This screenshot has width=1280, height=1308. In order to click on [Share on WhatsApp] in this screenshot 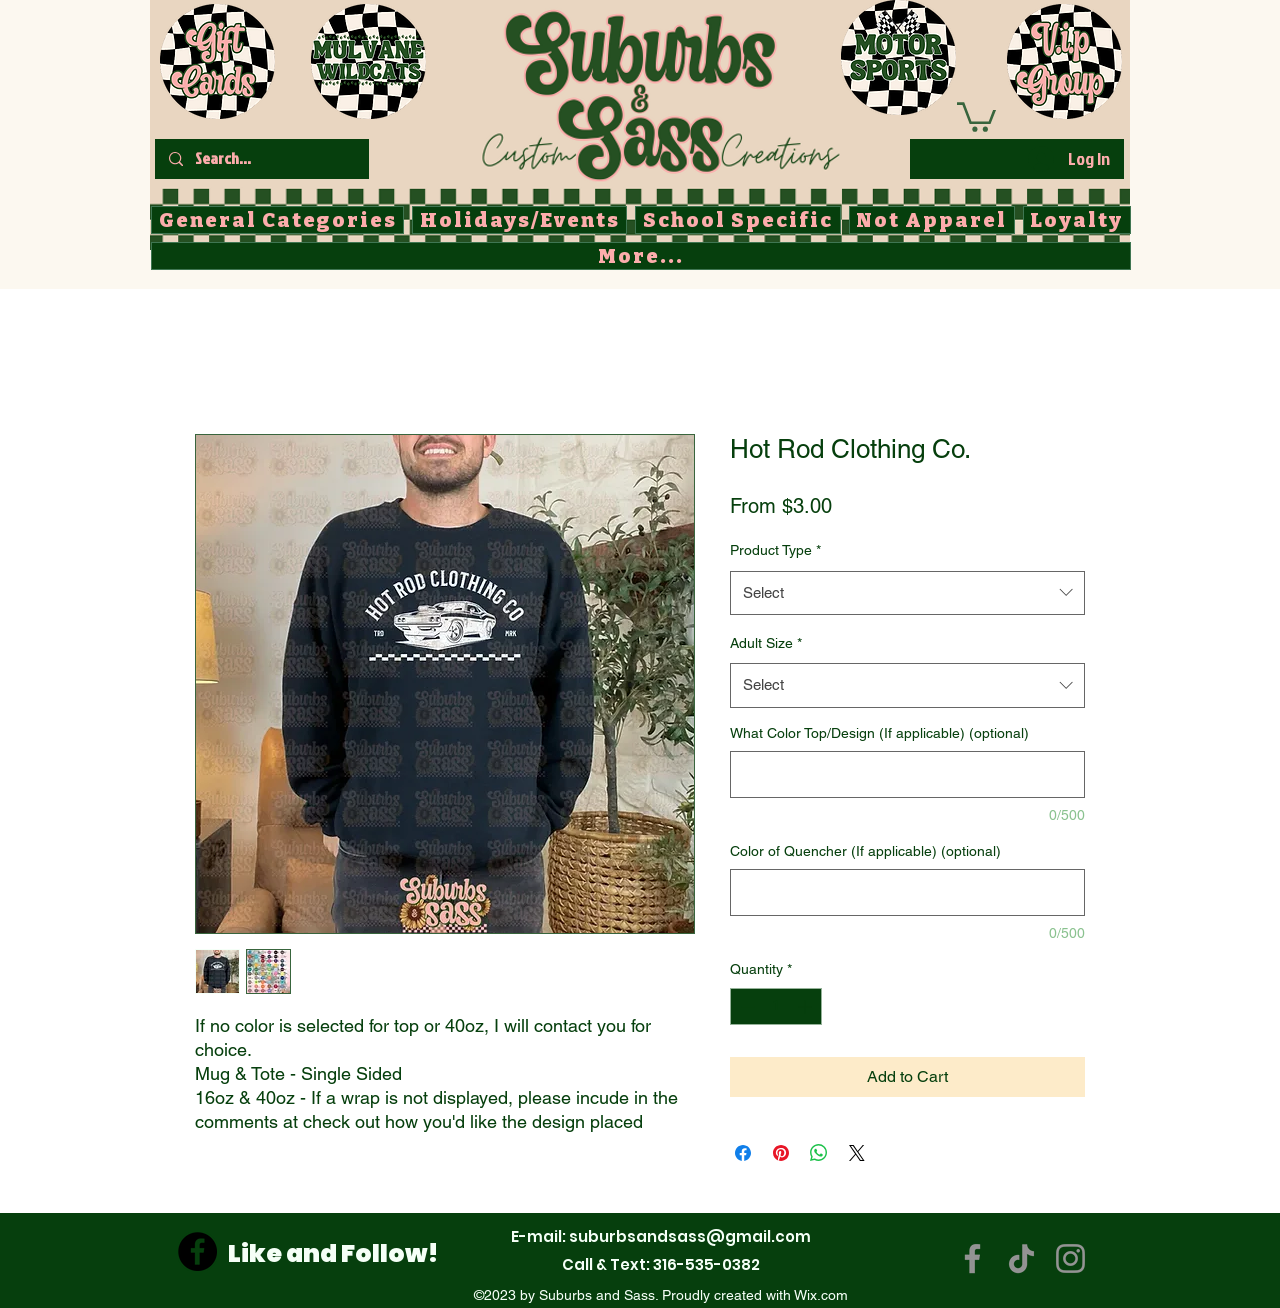, I will do `click(819, 1153)`.